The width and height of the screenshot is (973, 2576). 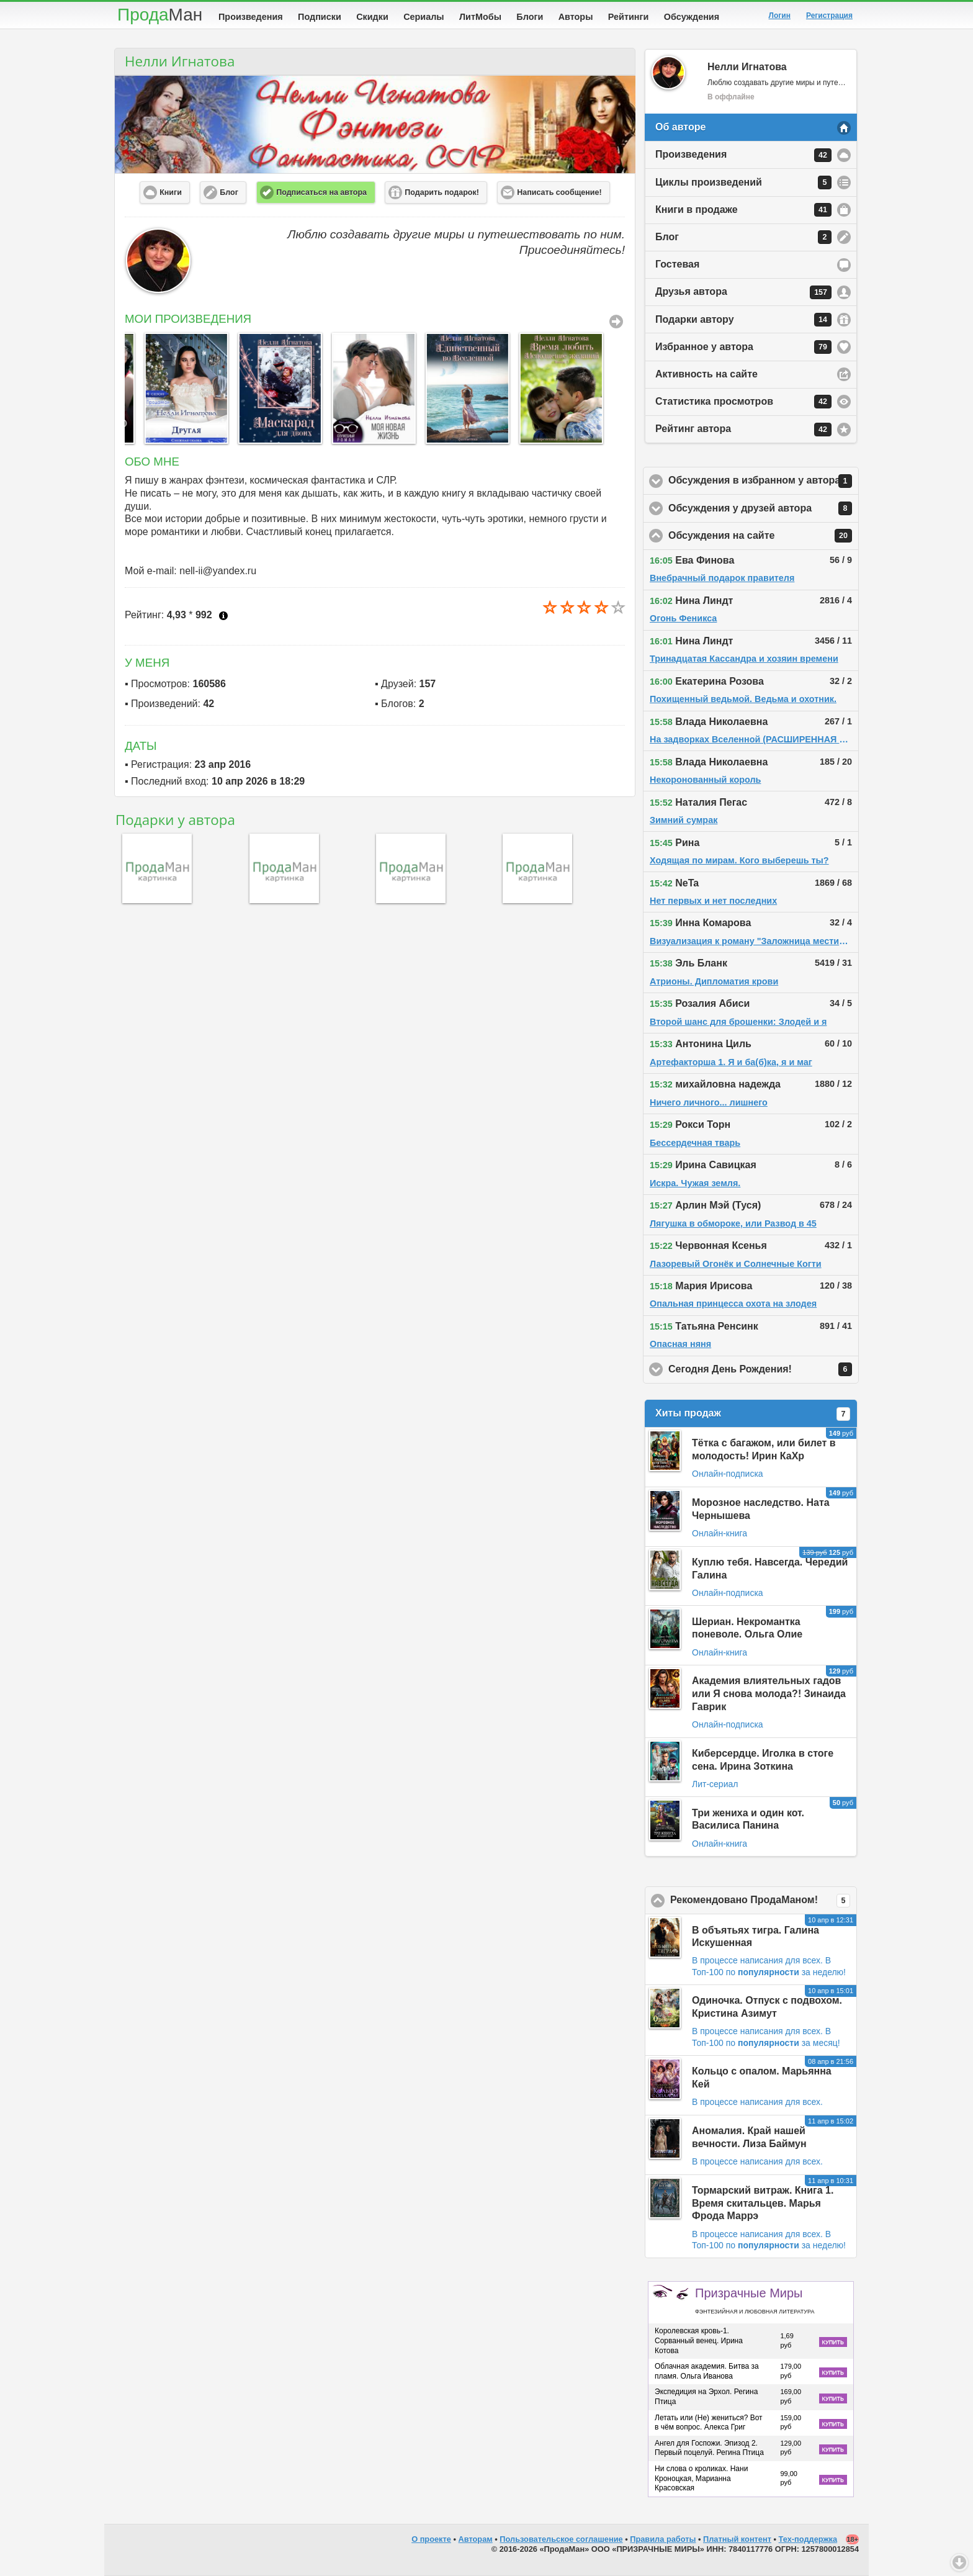 What do you see at coordinates (229, 192) in the screenshot?
I see `Блог [button]` at bounding box center [229, 192].